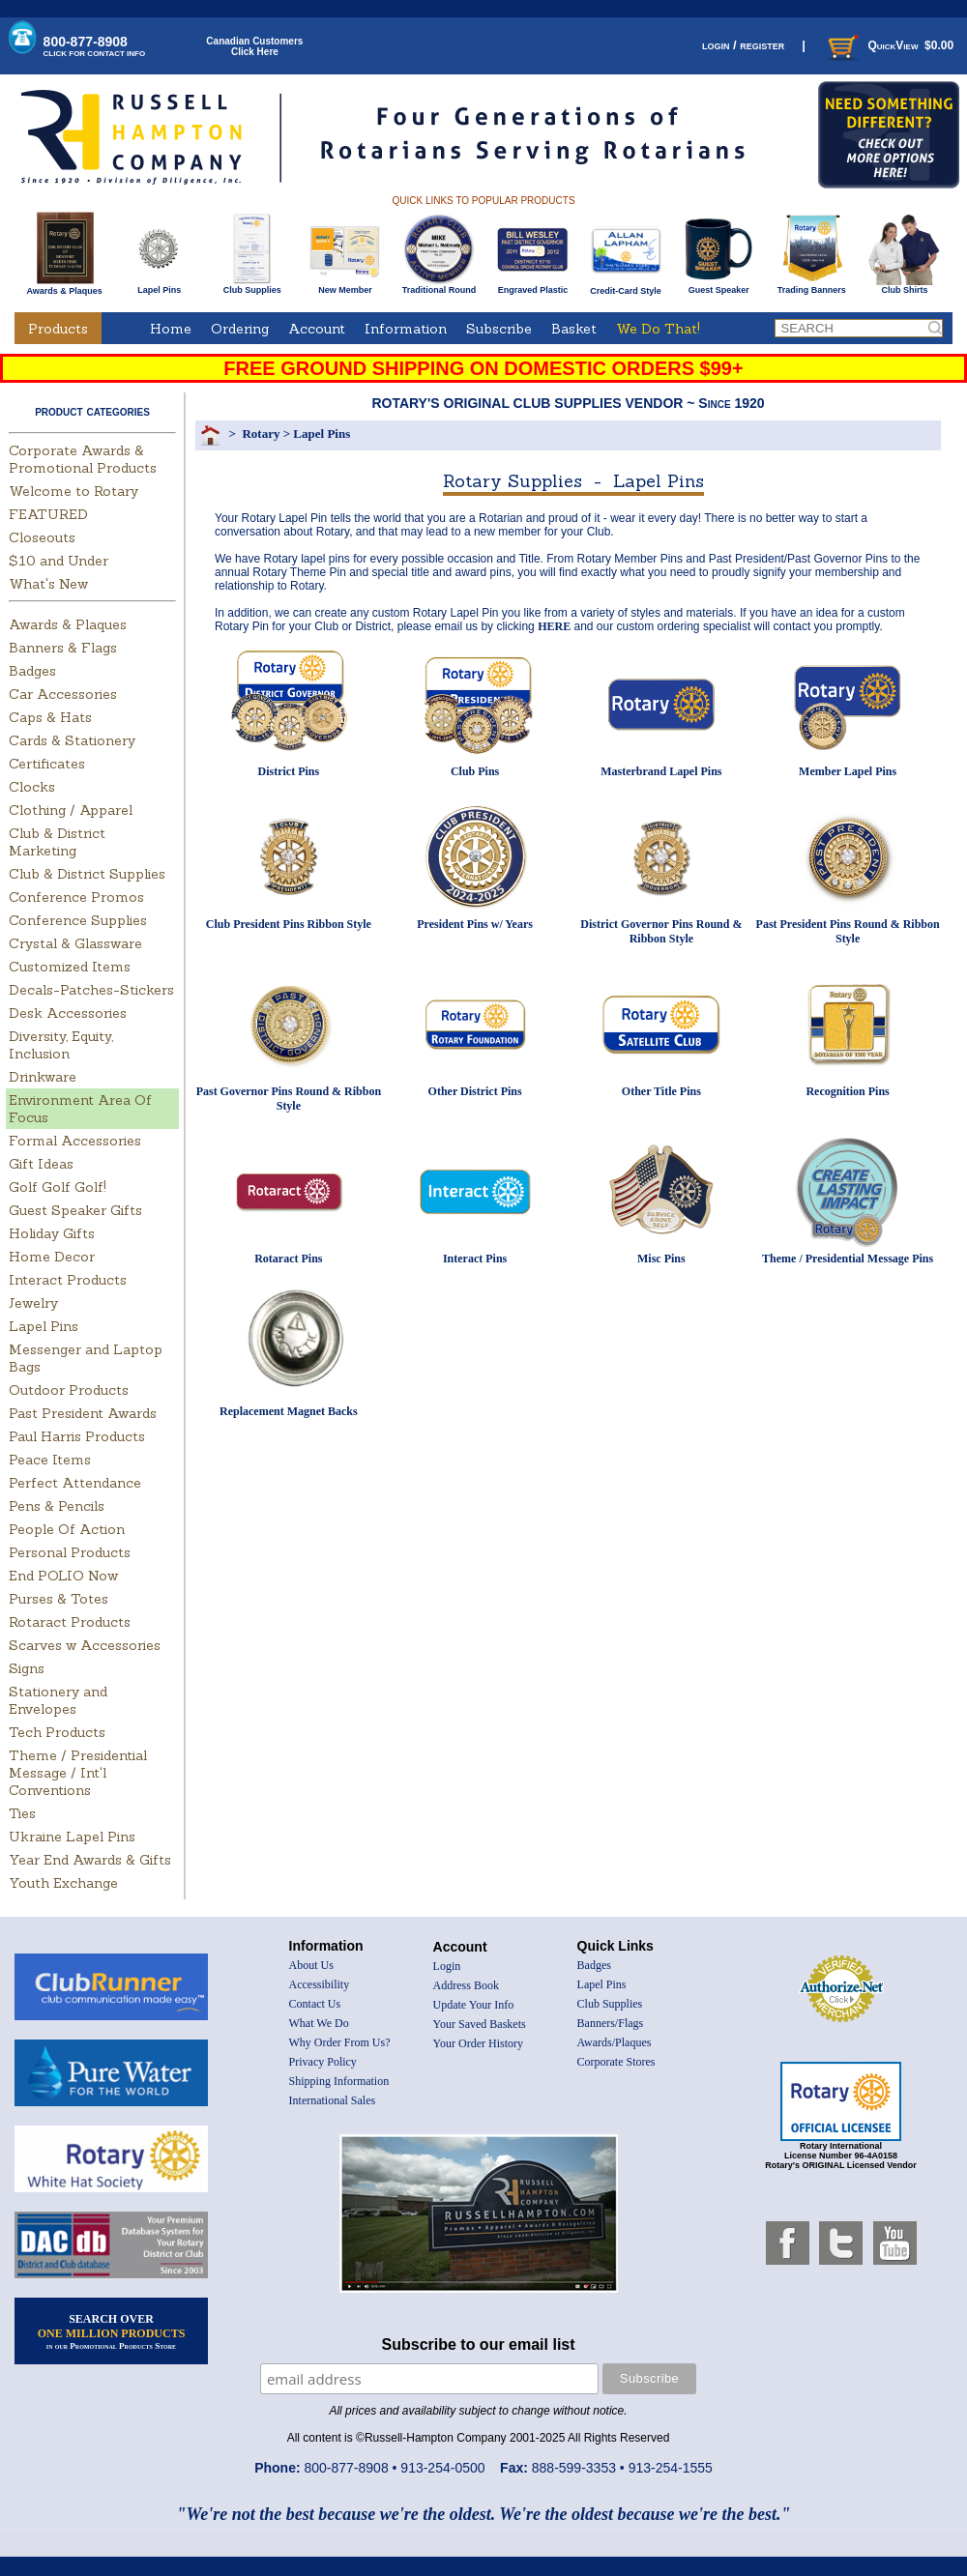 The width and height of the screenshot is (967, 2576). Describe the element at coordinates (475, 1258) in the screenshot. I see `Interact Pins` at that location.